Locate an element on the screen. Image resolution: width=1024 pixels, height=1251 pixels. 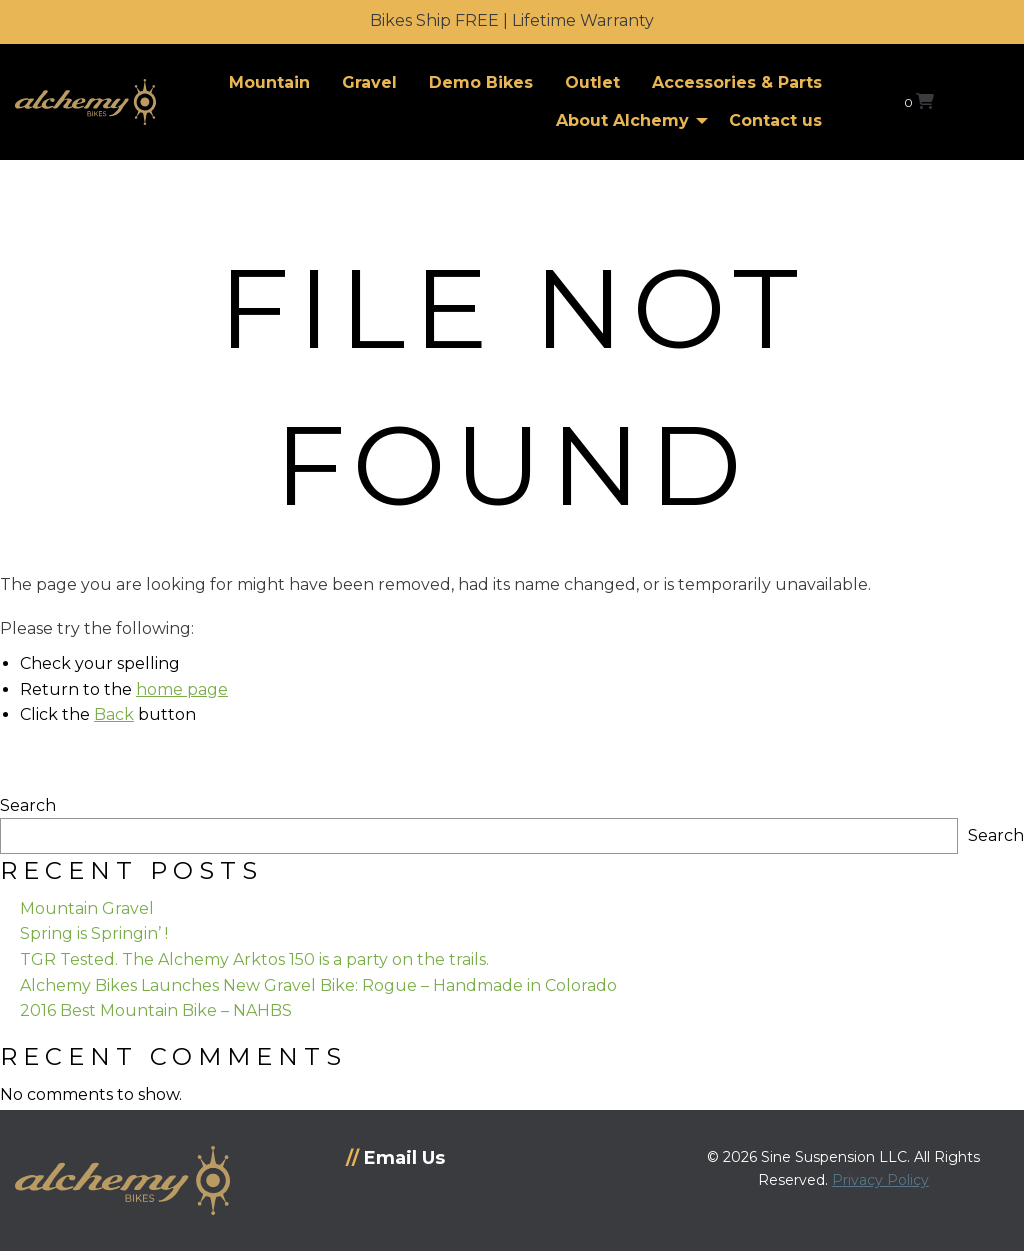
Contact us [menuitem] is located at coordinates (775, 120).